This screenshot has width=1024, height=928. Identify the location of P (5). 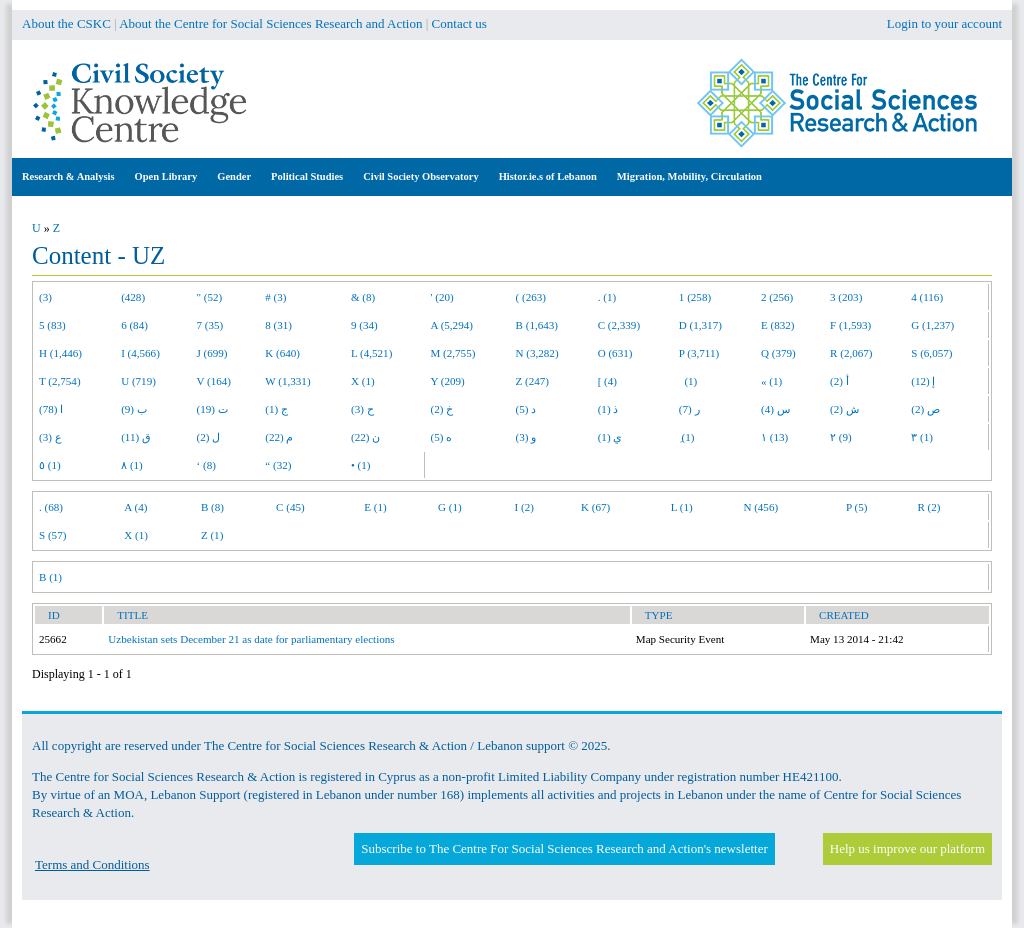
(856, 507).